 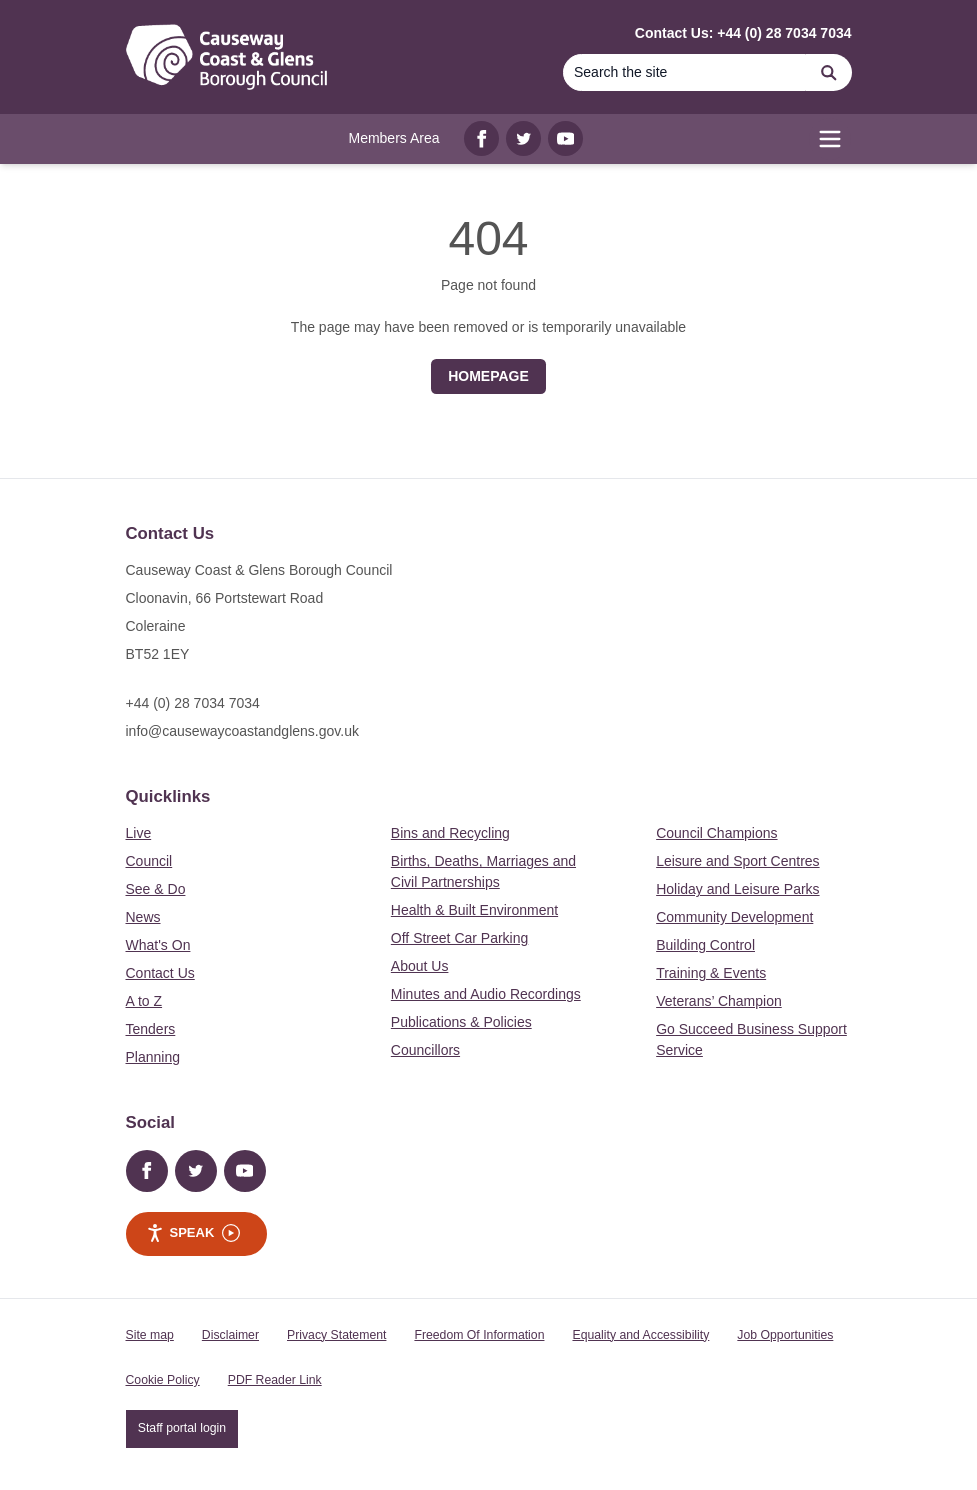 I want to click on Equality and Accessibility, so click(x=640, y=1335).